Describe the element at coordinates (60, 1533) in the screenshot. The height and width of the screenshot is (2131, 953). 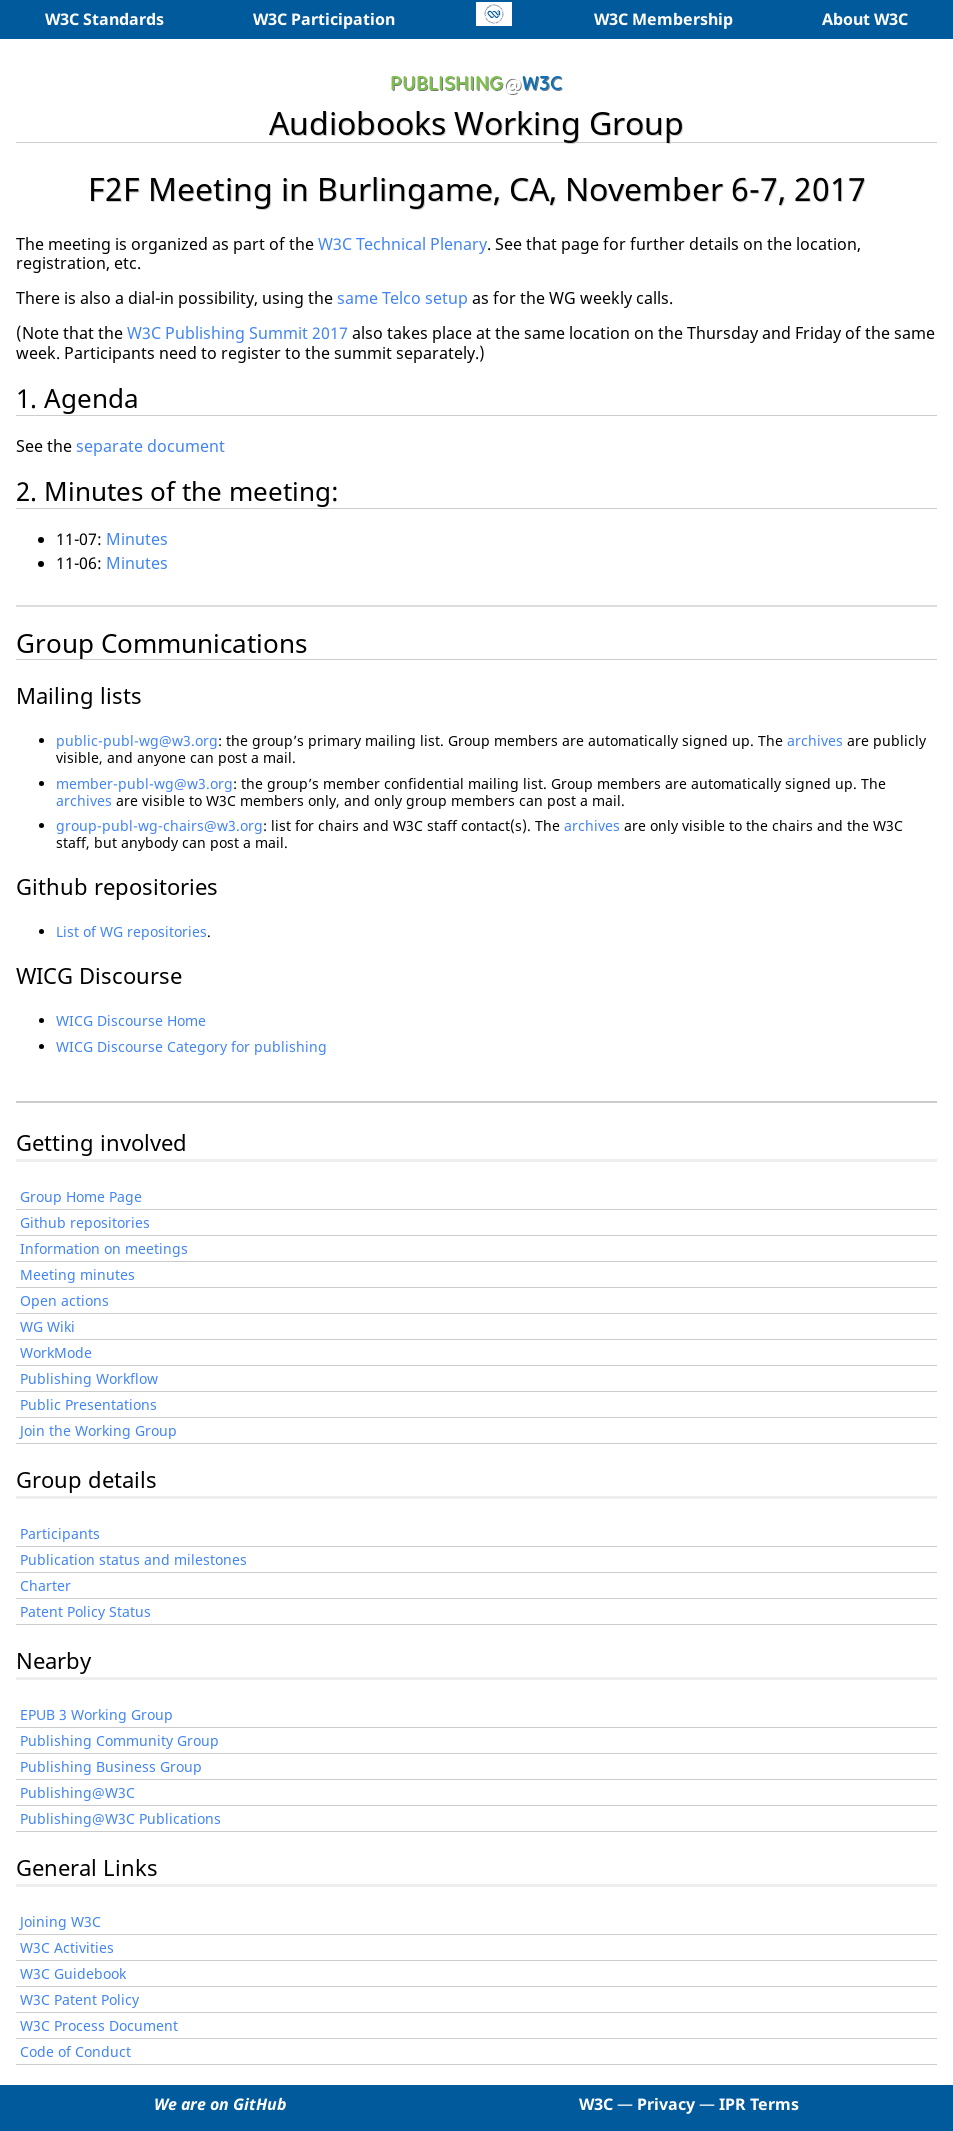
I see `Participants` at that location.